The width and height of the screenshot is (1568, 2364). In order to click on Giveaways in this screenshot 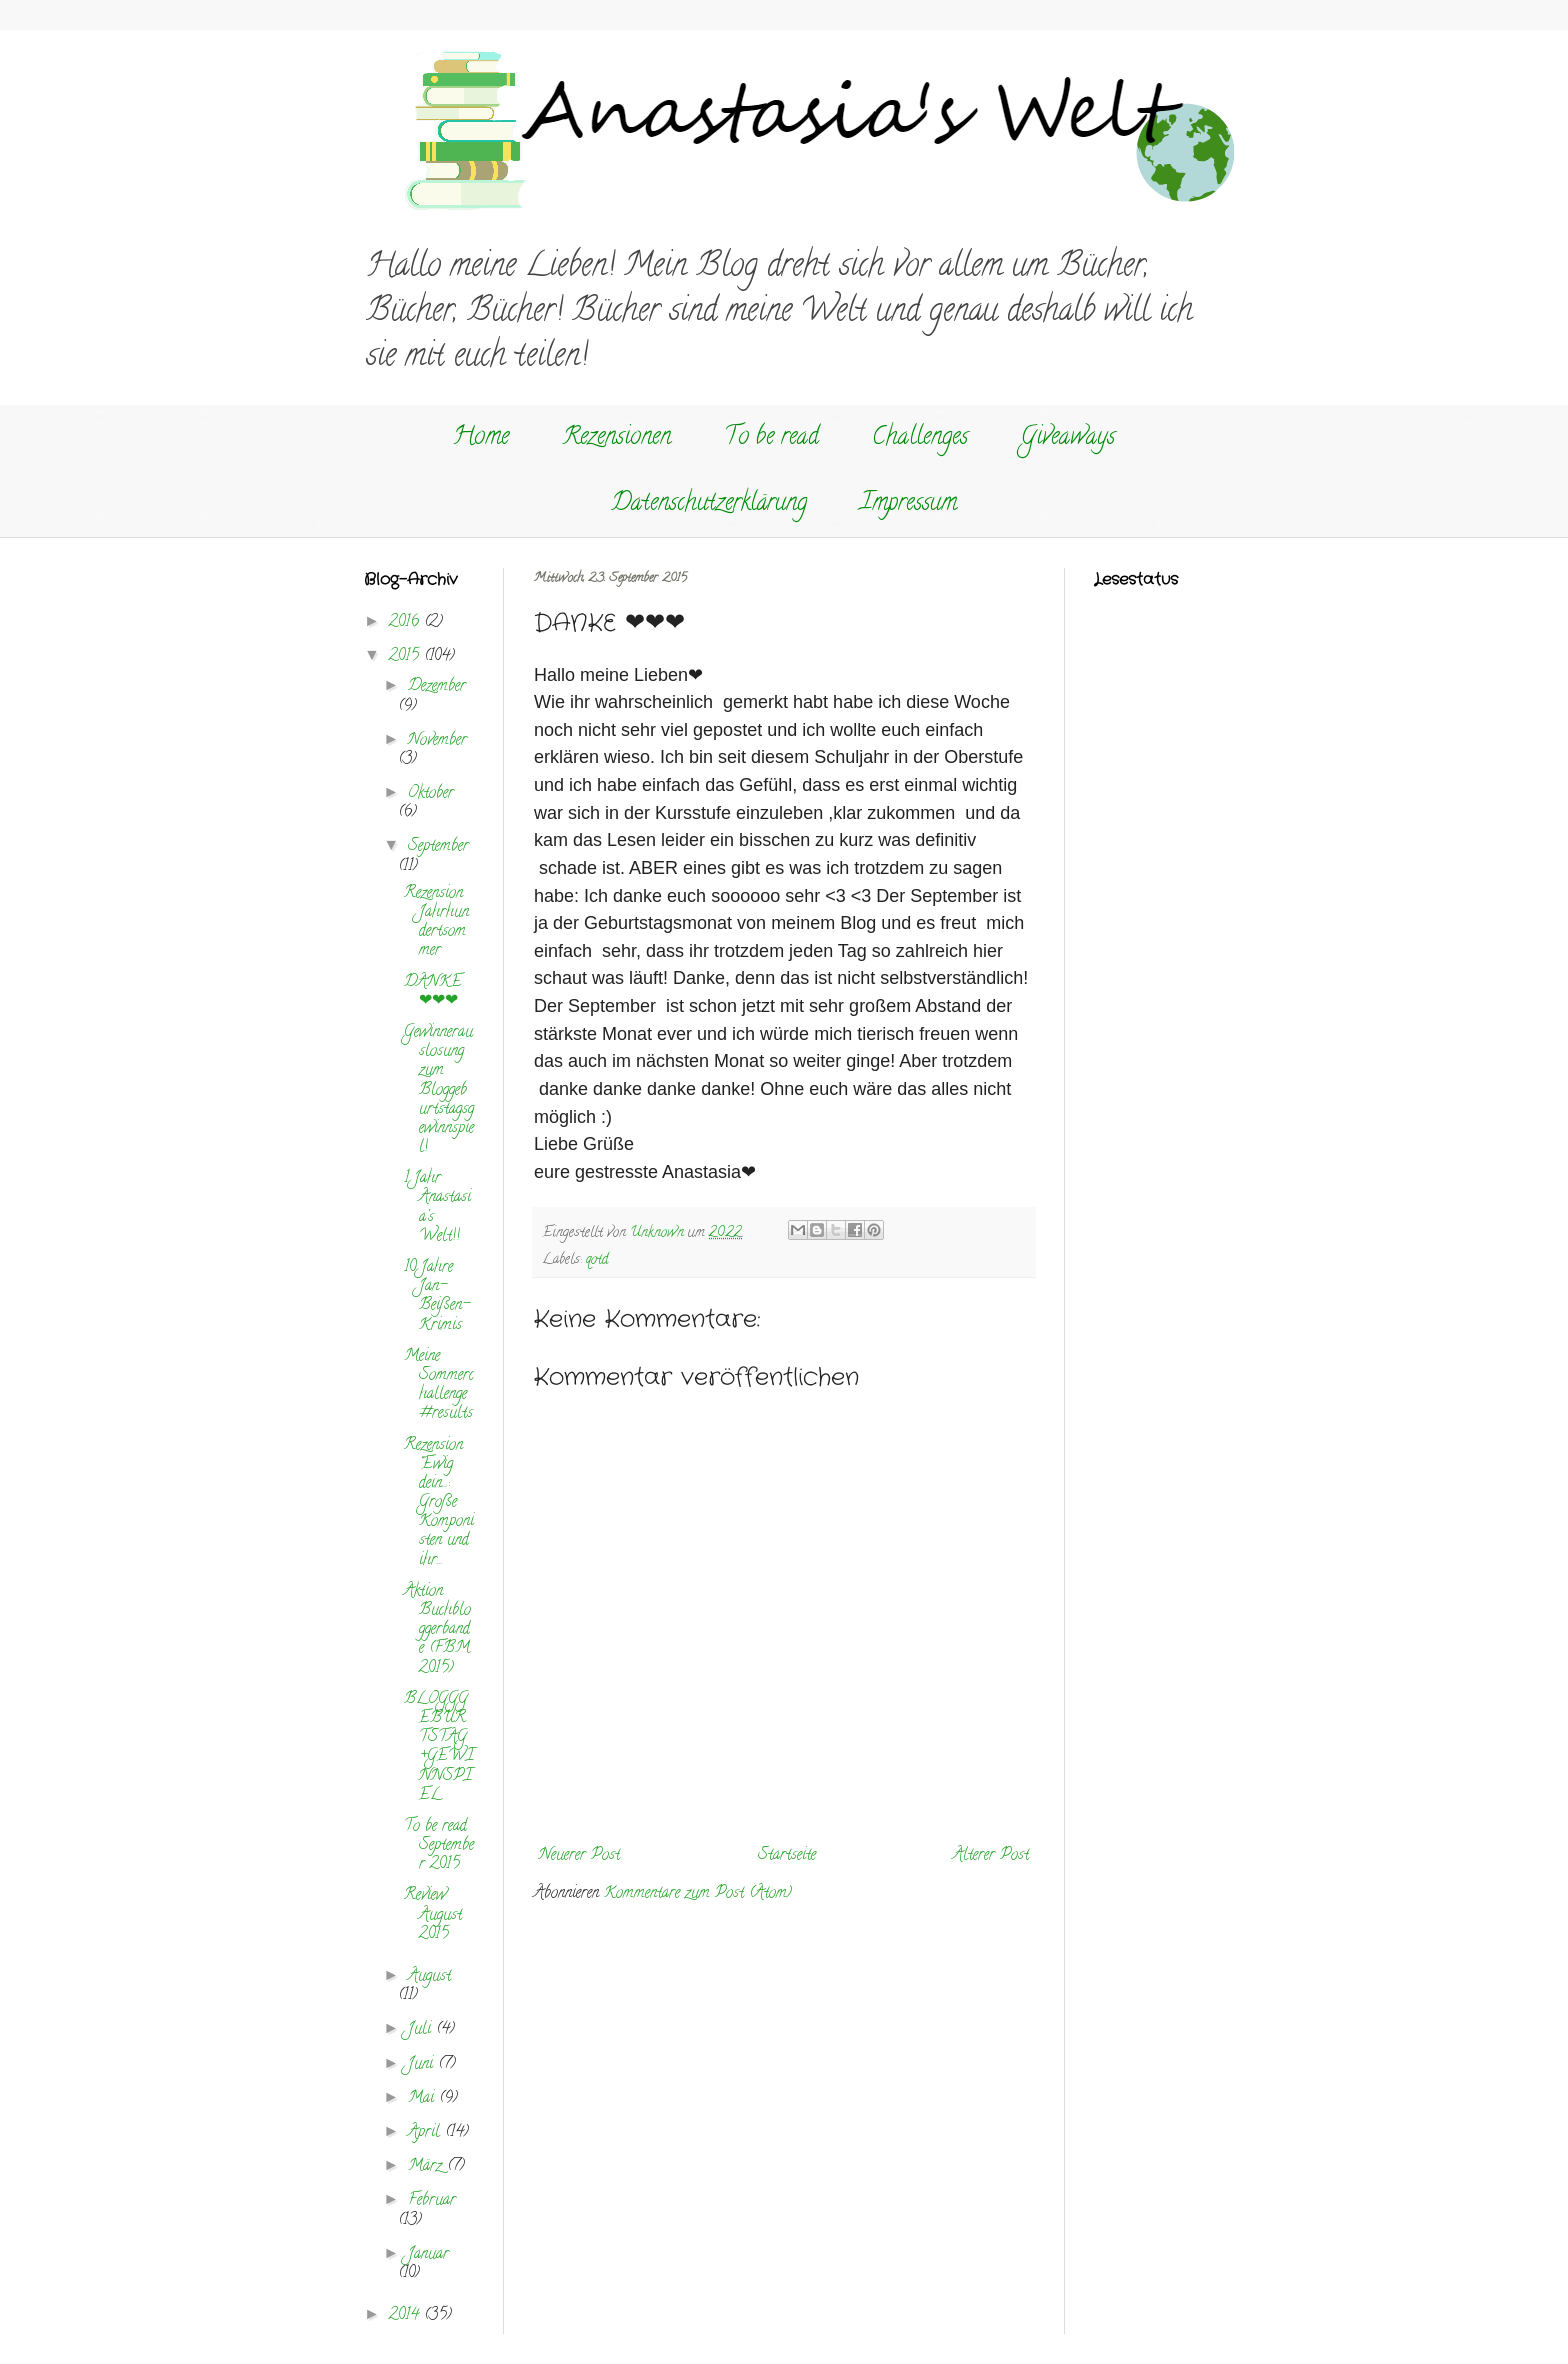, I will do `click(1068, 438)`.